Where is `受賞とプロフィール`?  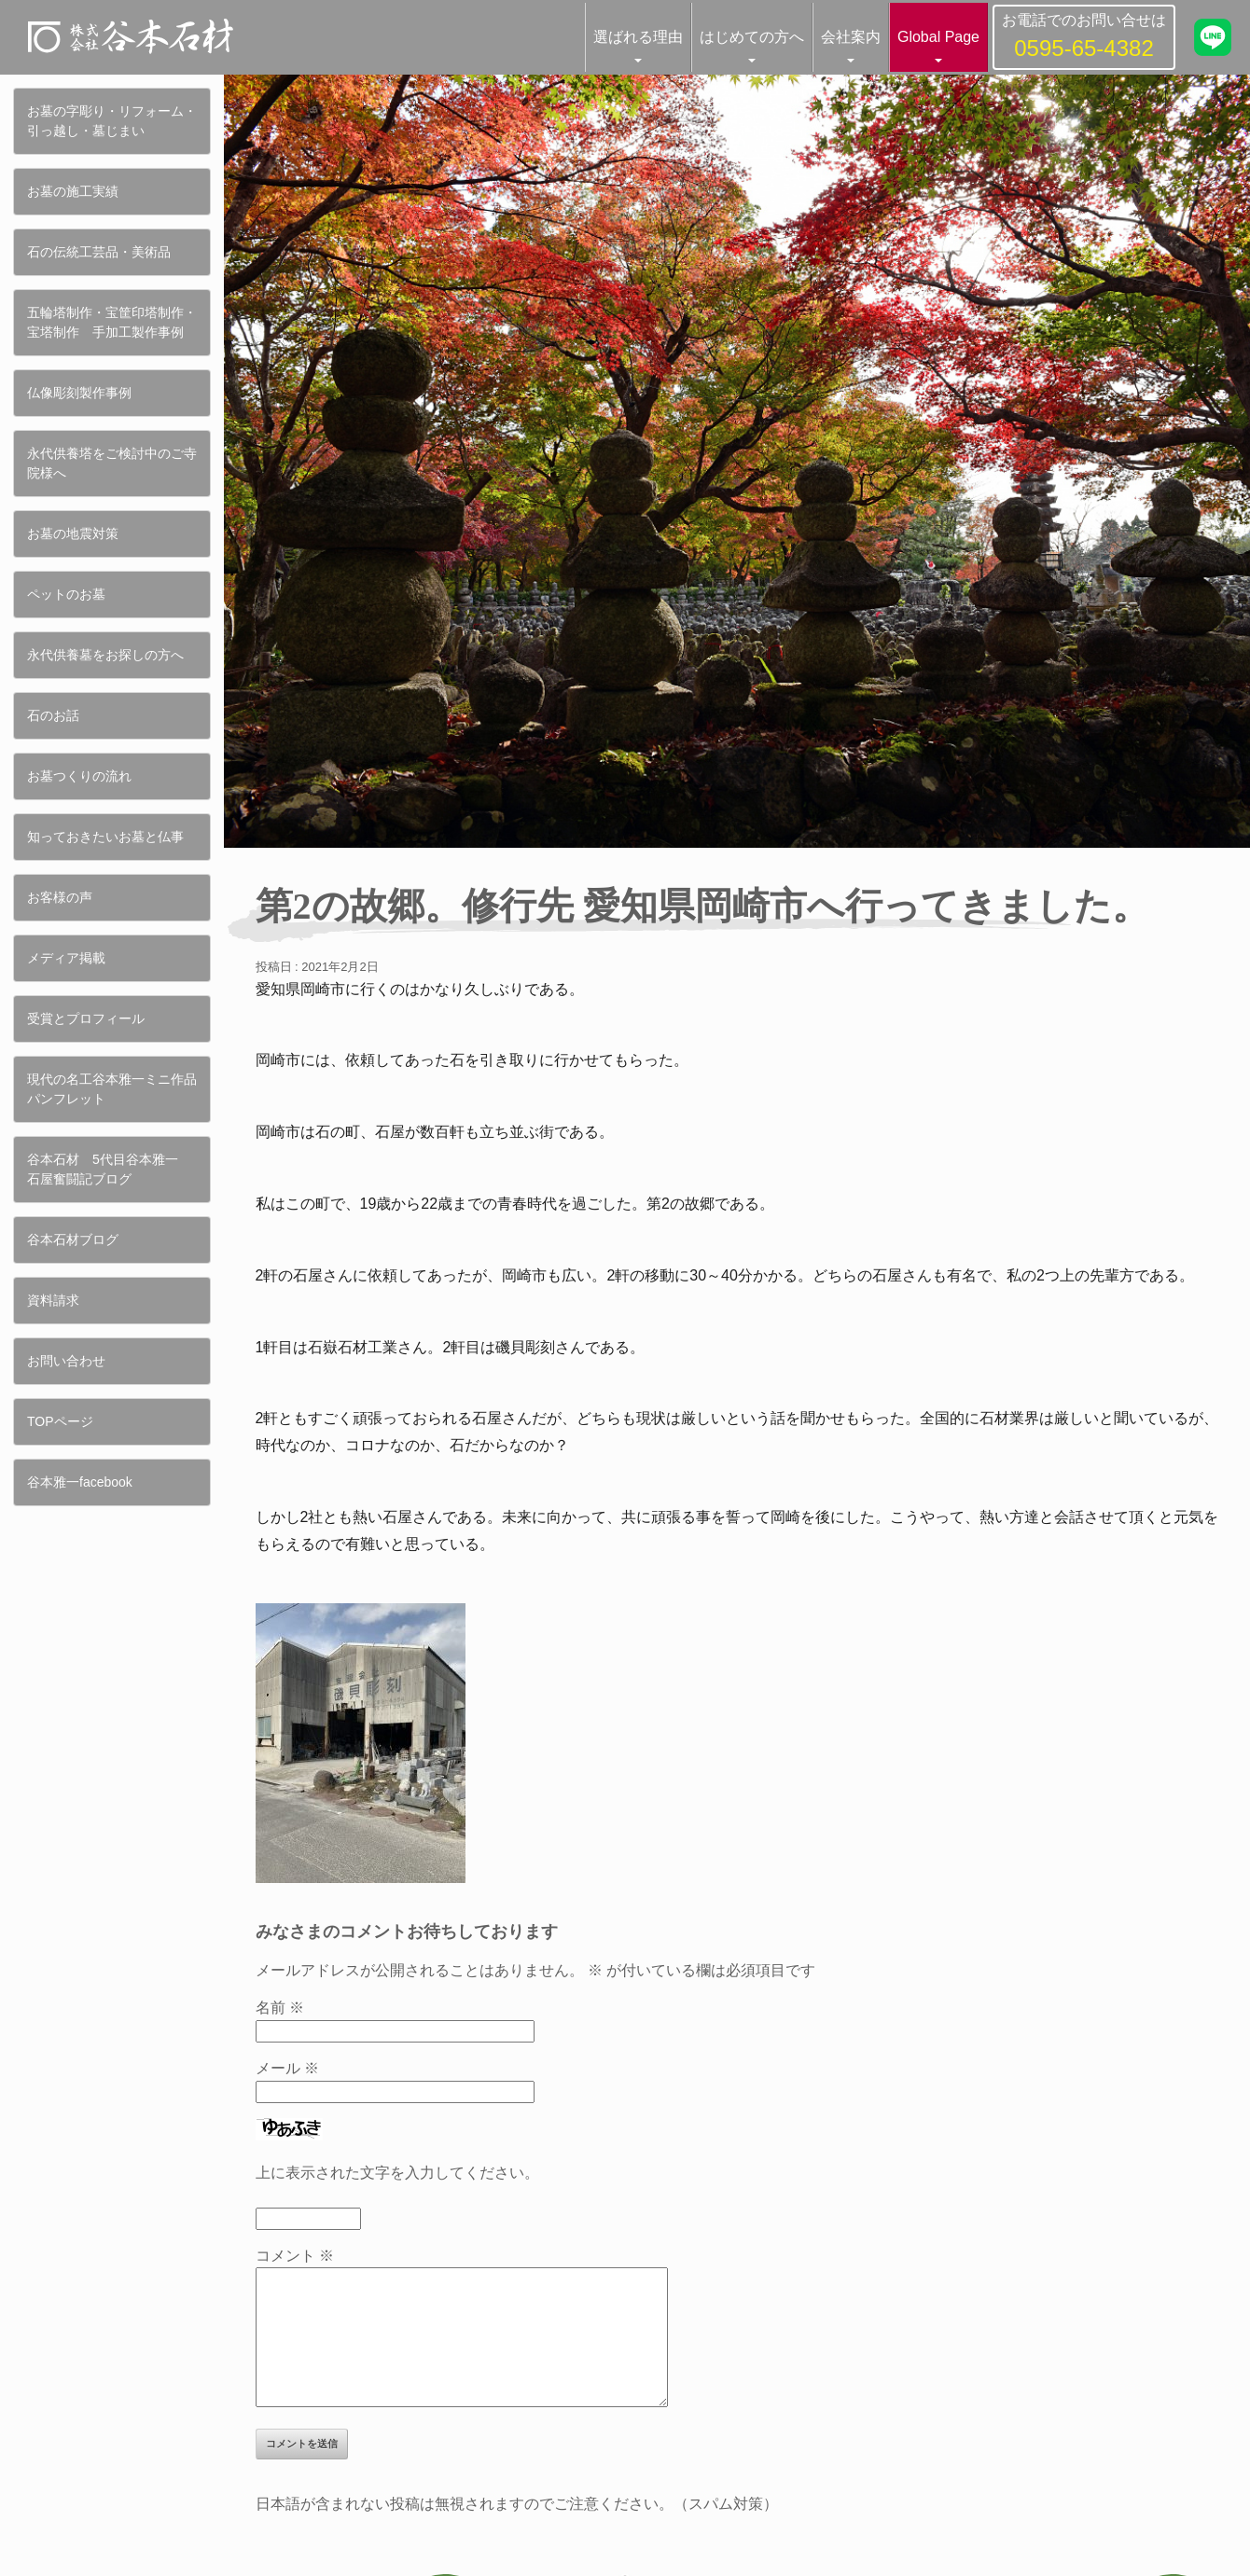 受賞とプロフィール is located at coordinates (86, 1018).